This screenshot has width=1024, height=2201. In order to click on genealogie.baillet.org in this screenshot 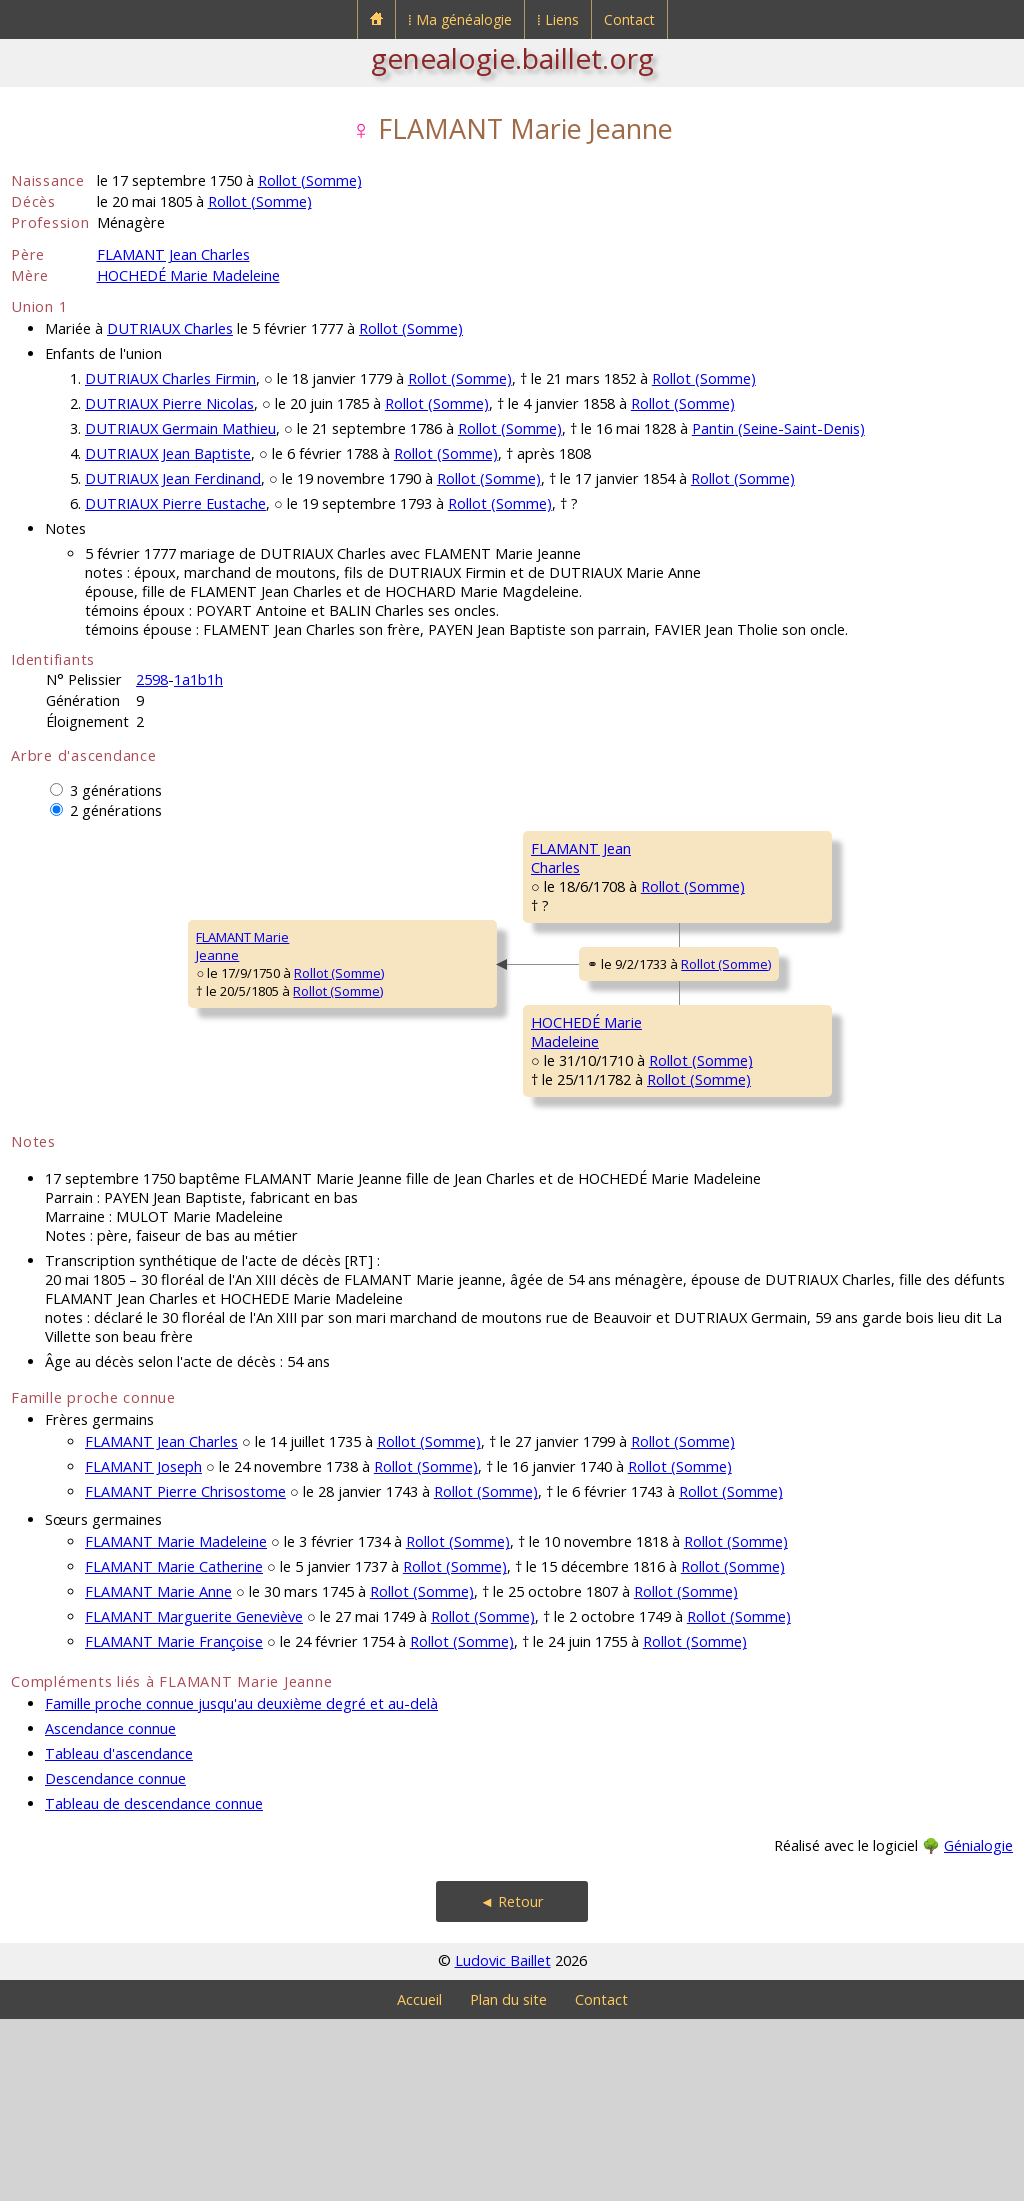, I will do `click(512, 58)`.